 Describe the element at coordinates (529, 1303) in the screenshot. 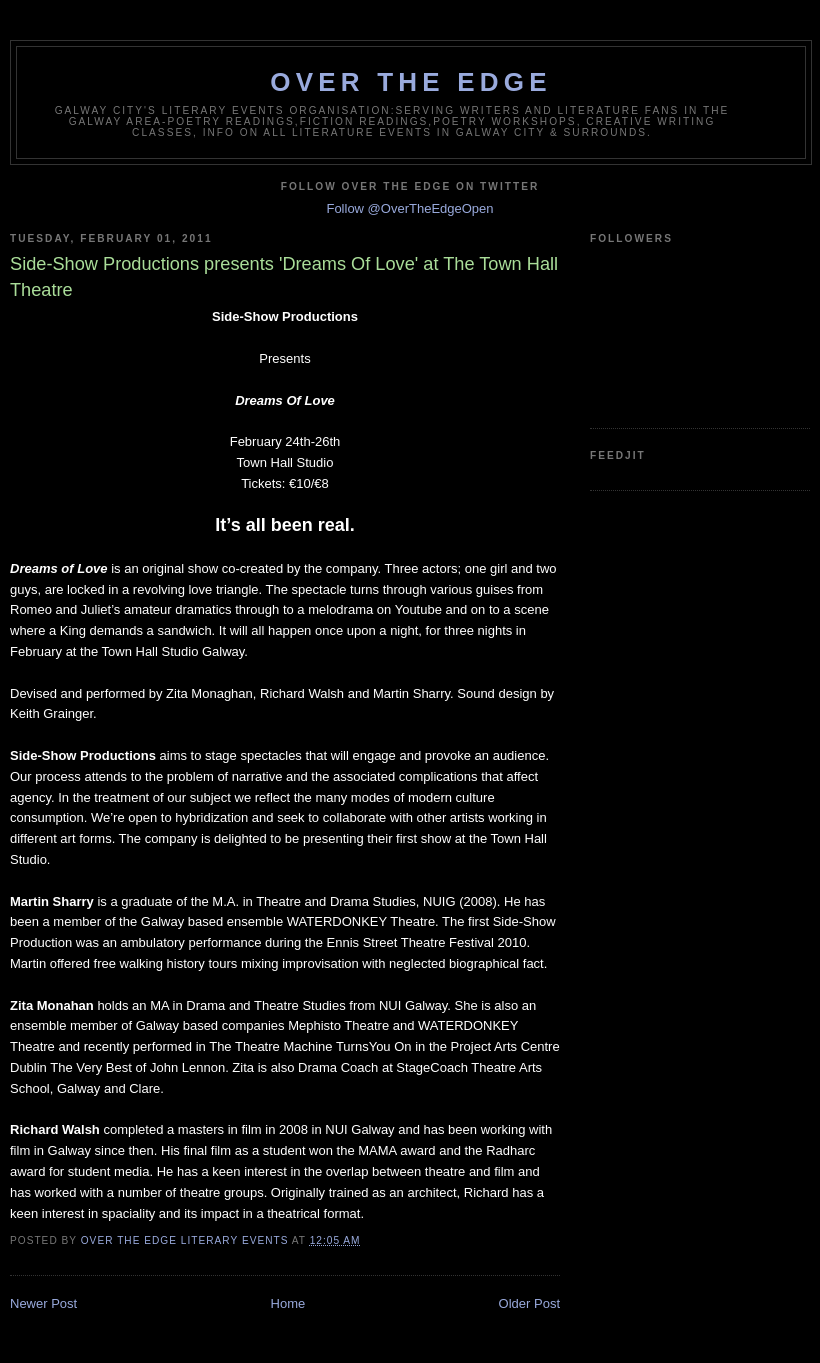

I see `Older Post` at that location.